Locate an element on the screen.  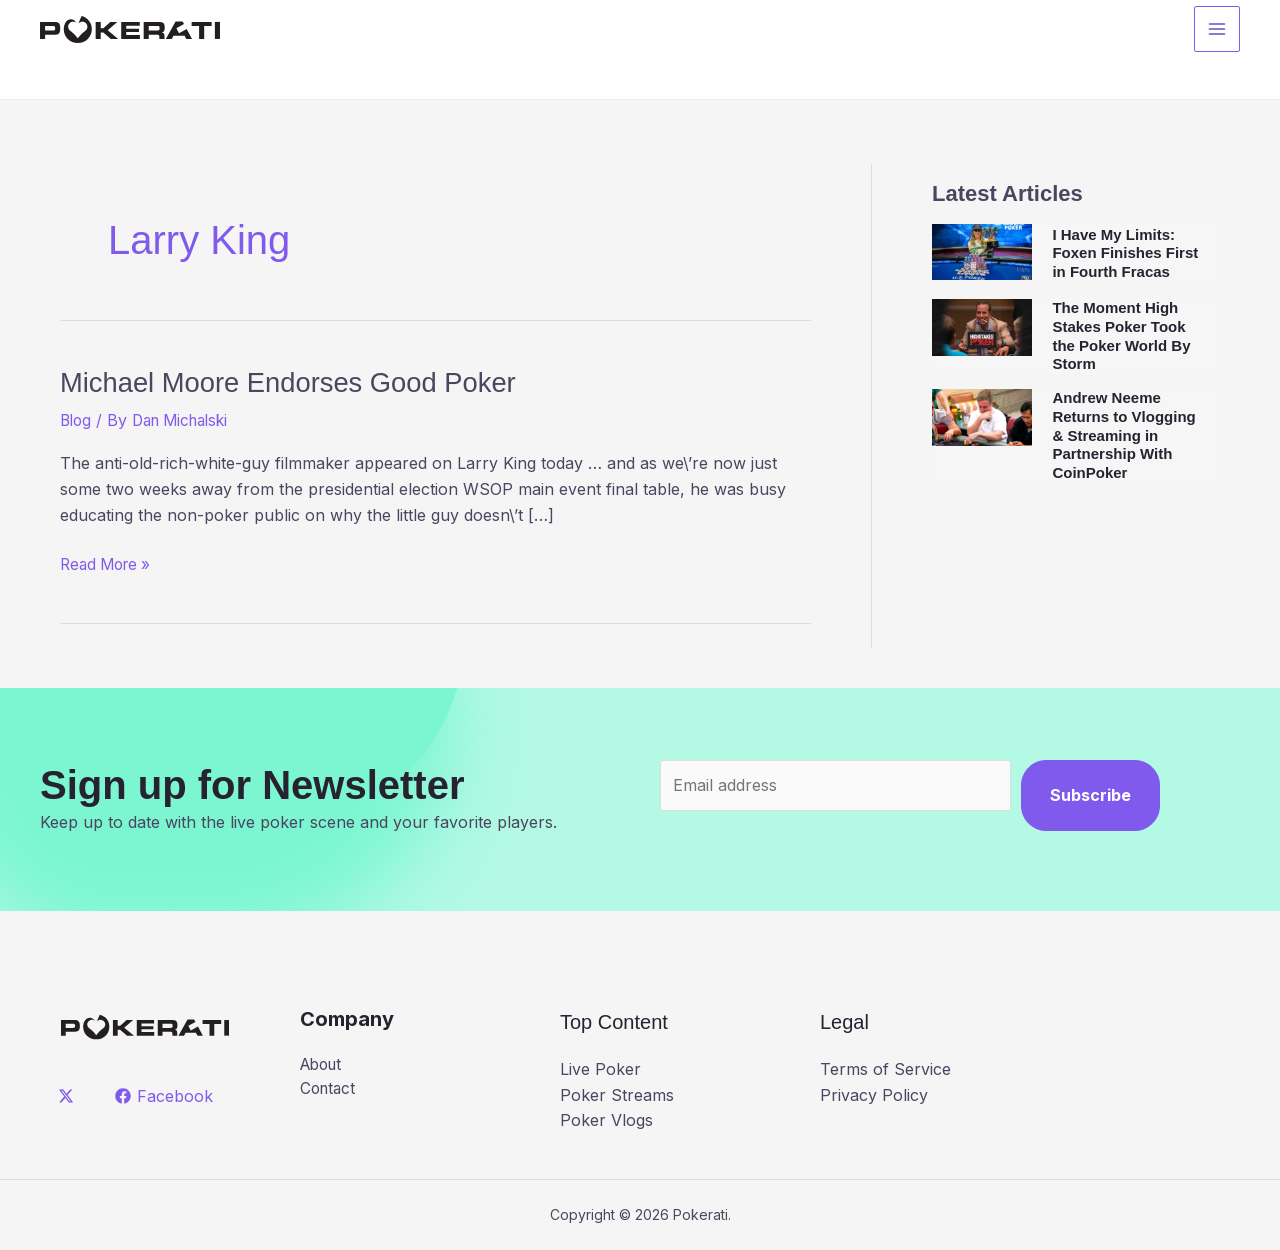
Terms of Service is located at coordinates (885, 1069).